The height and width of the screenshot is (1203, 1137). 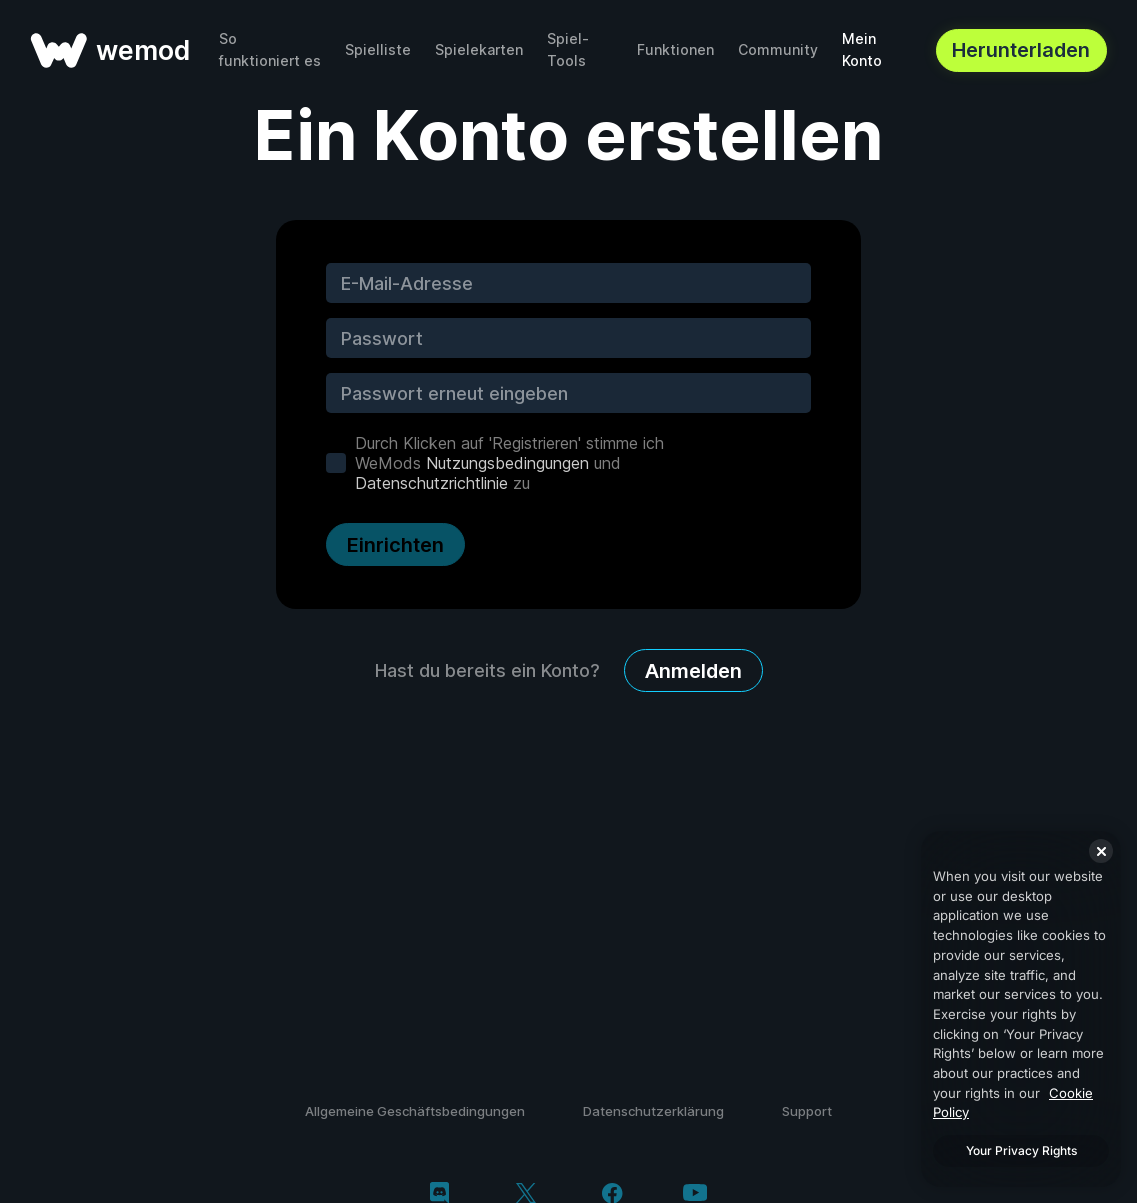 What do you see at coordinates (378, 49) in the screenshot?
I see `Spielliste` at bounding box center [378, 49].